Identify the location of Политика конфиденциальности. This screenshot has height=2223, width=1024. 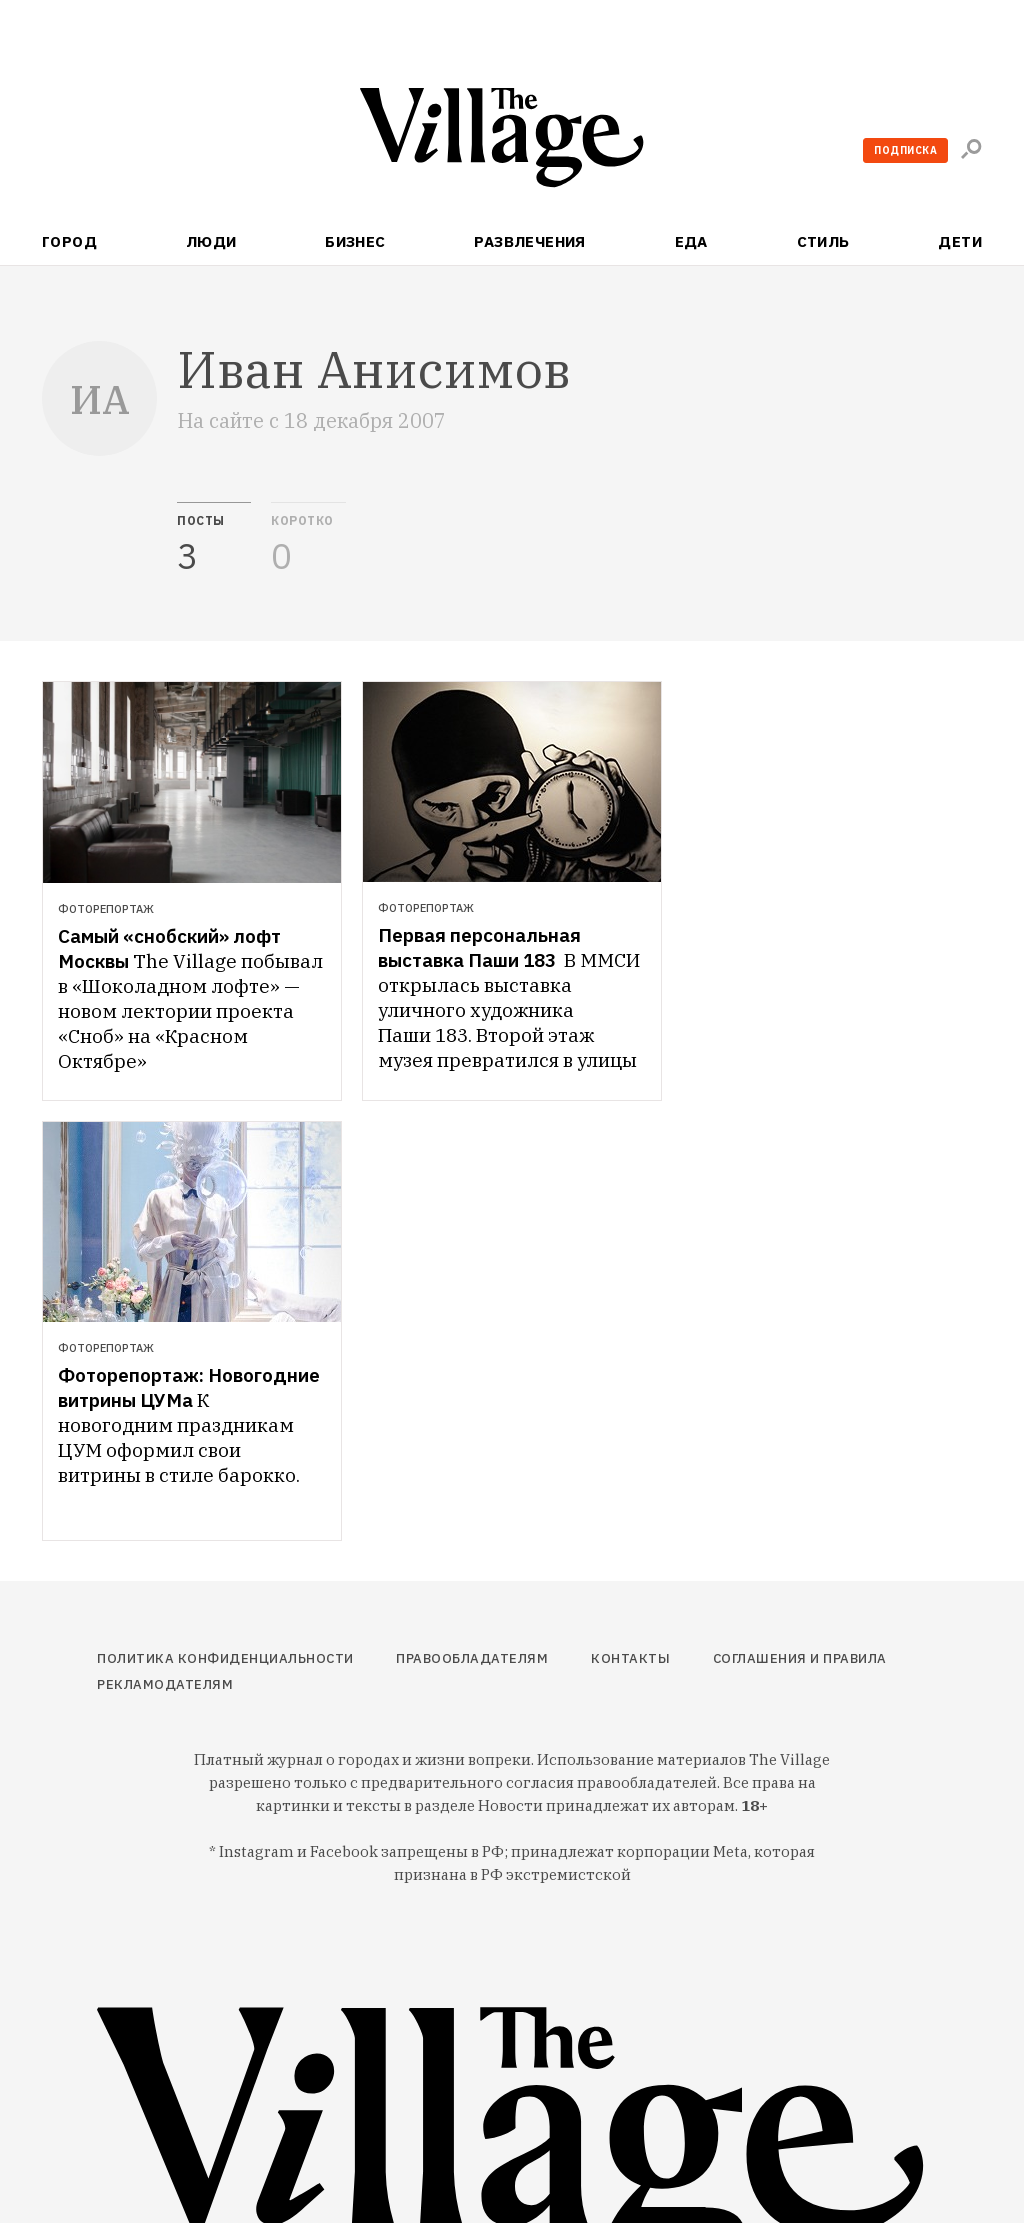
(225, 1658).